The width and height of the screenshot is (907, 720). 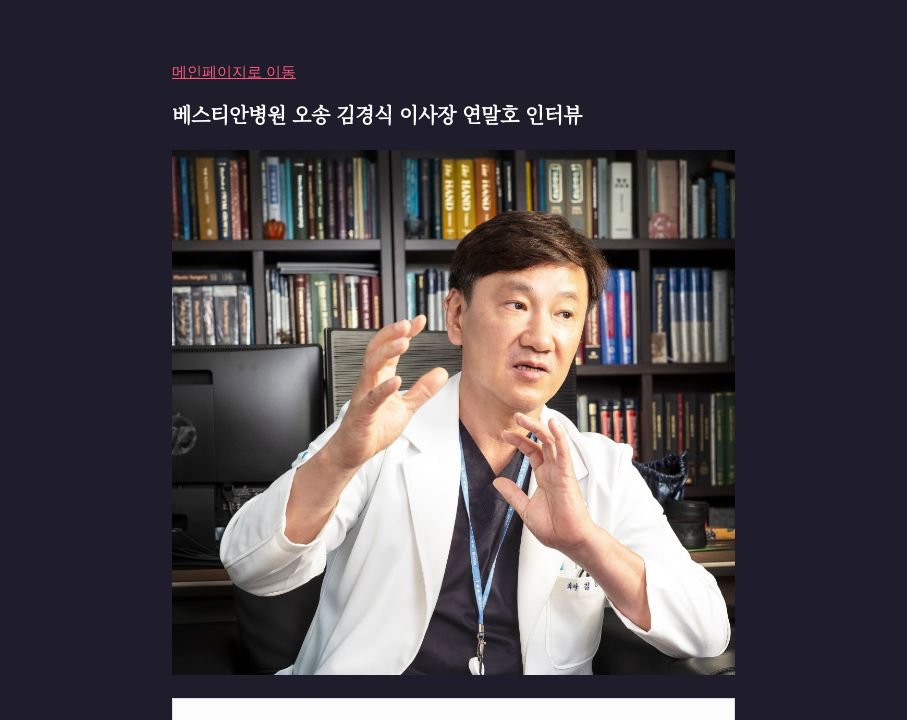 I want to click on 메인페이지로 이동, so click(x=234, y=71).